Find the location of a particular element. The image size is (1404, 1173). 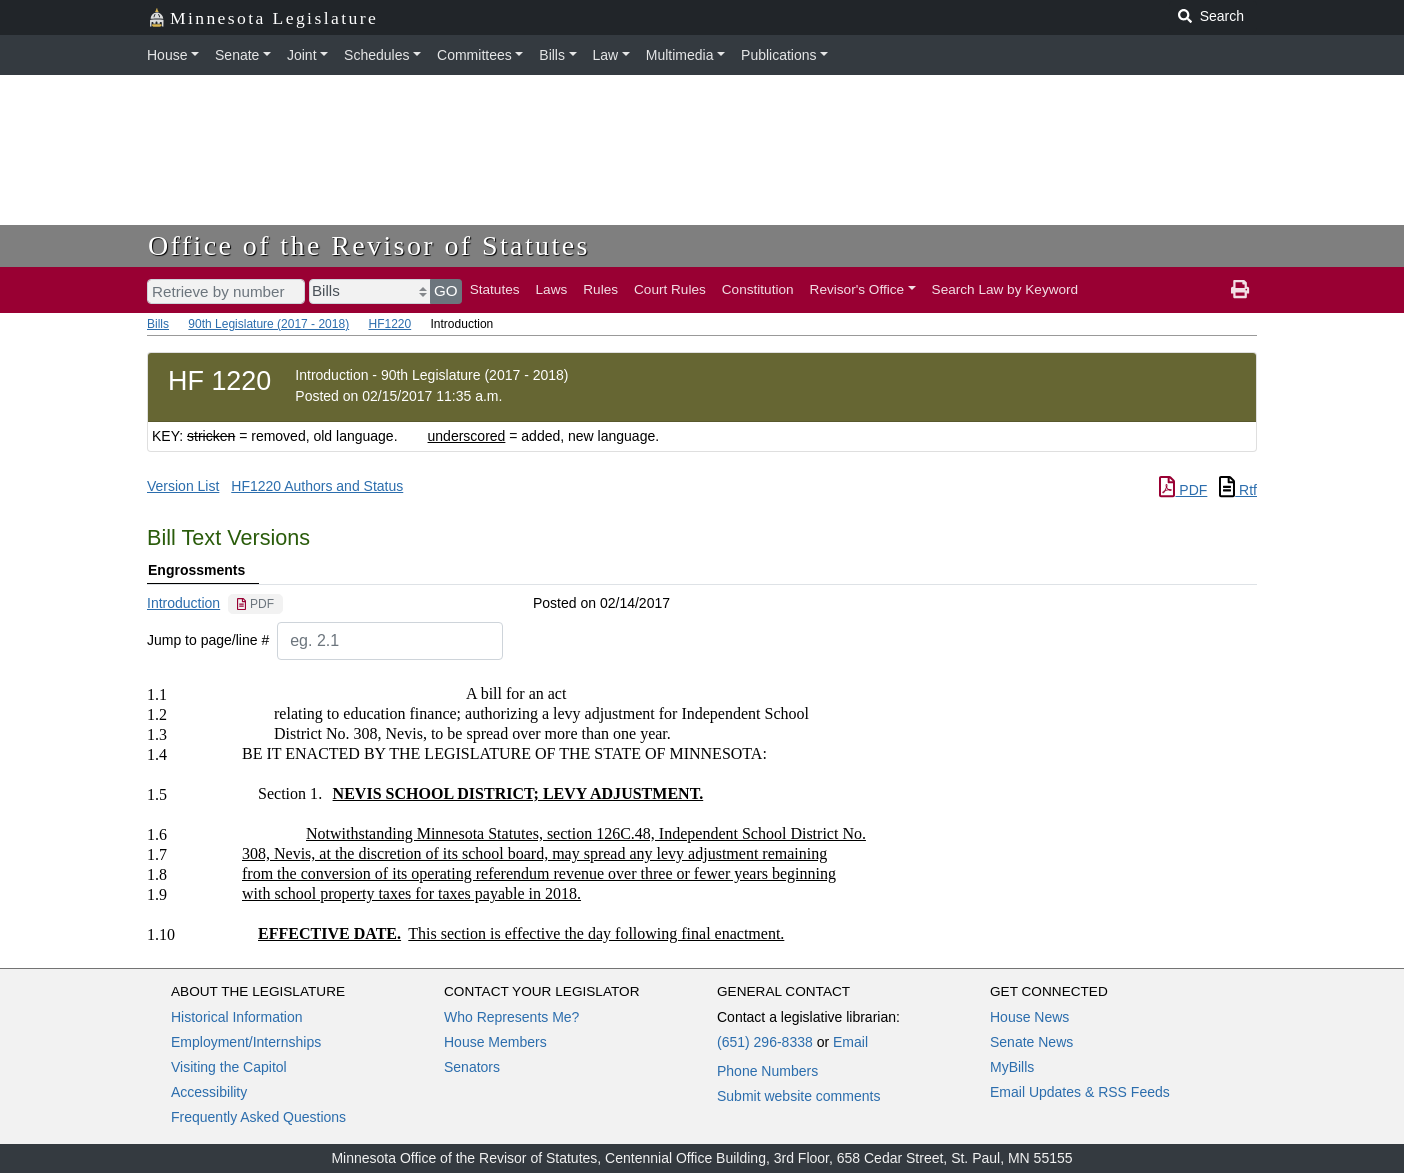

Phone Numbers is located at coordinates (767, 1071).